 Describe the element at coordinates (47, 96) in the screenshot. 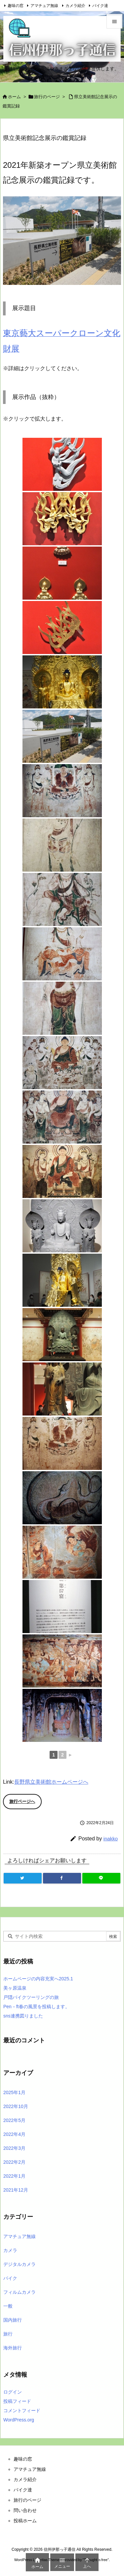

I see `旅行のページ` at that location.